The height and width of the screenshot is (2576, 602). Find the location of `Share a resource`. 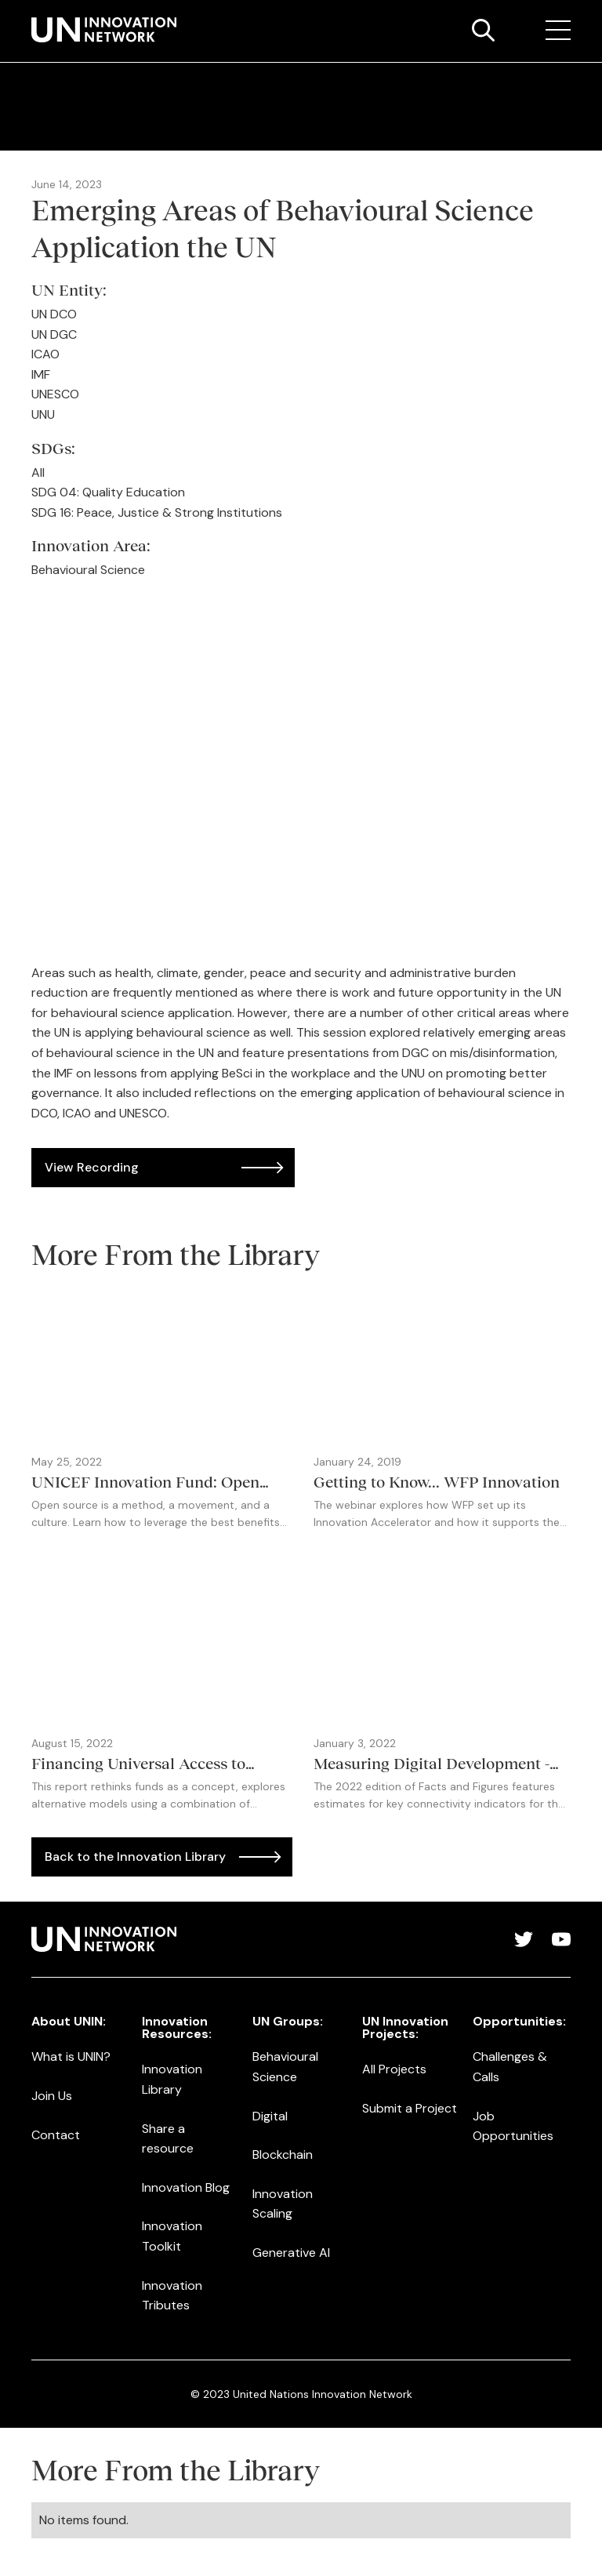

Share a resource is located at coordinates (168, 2138).